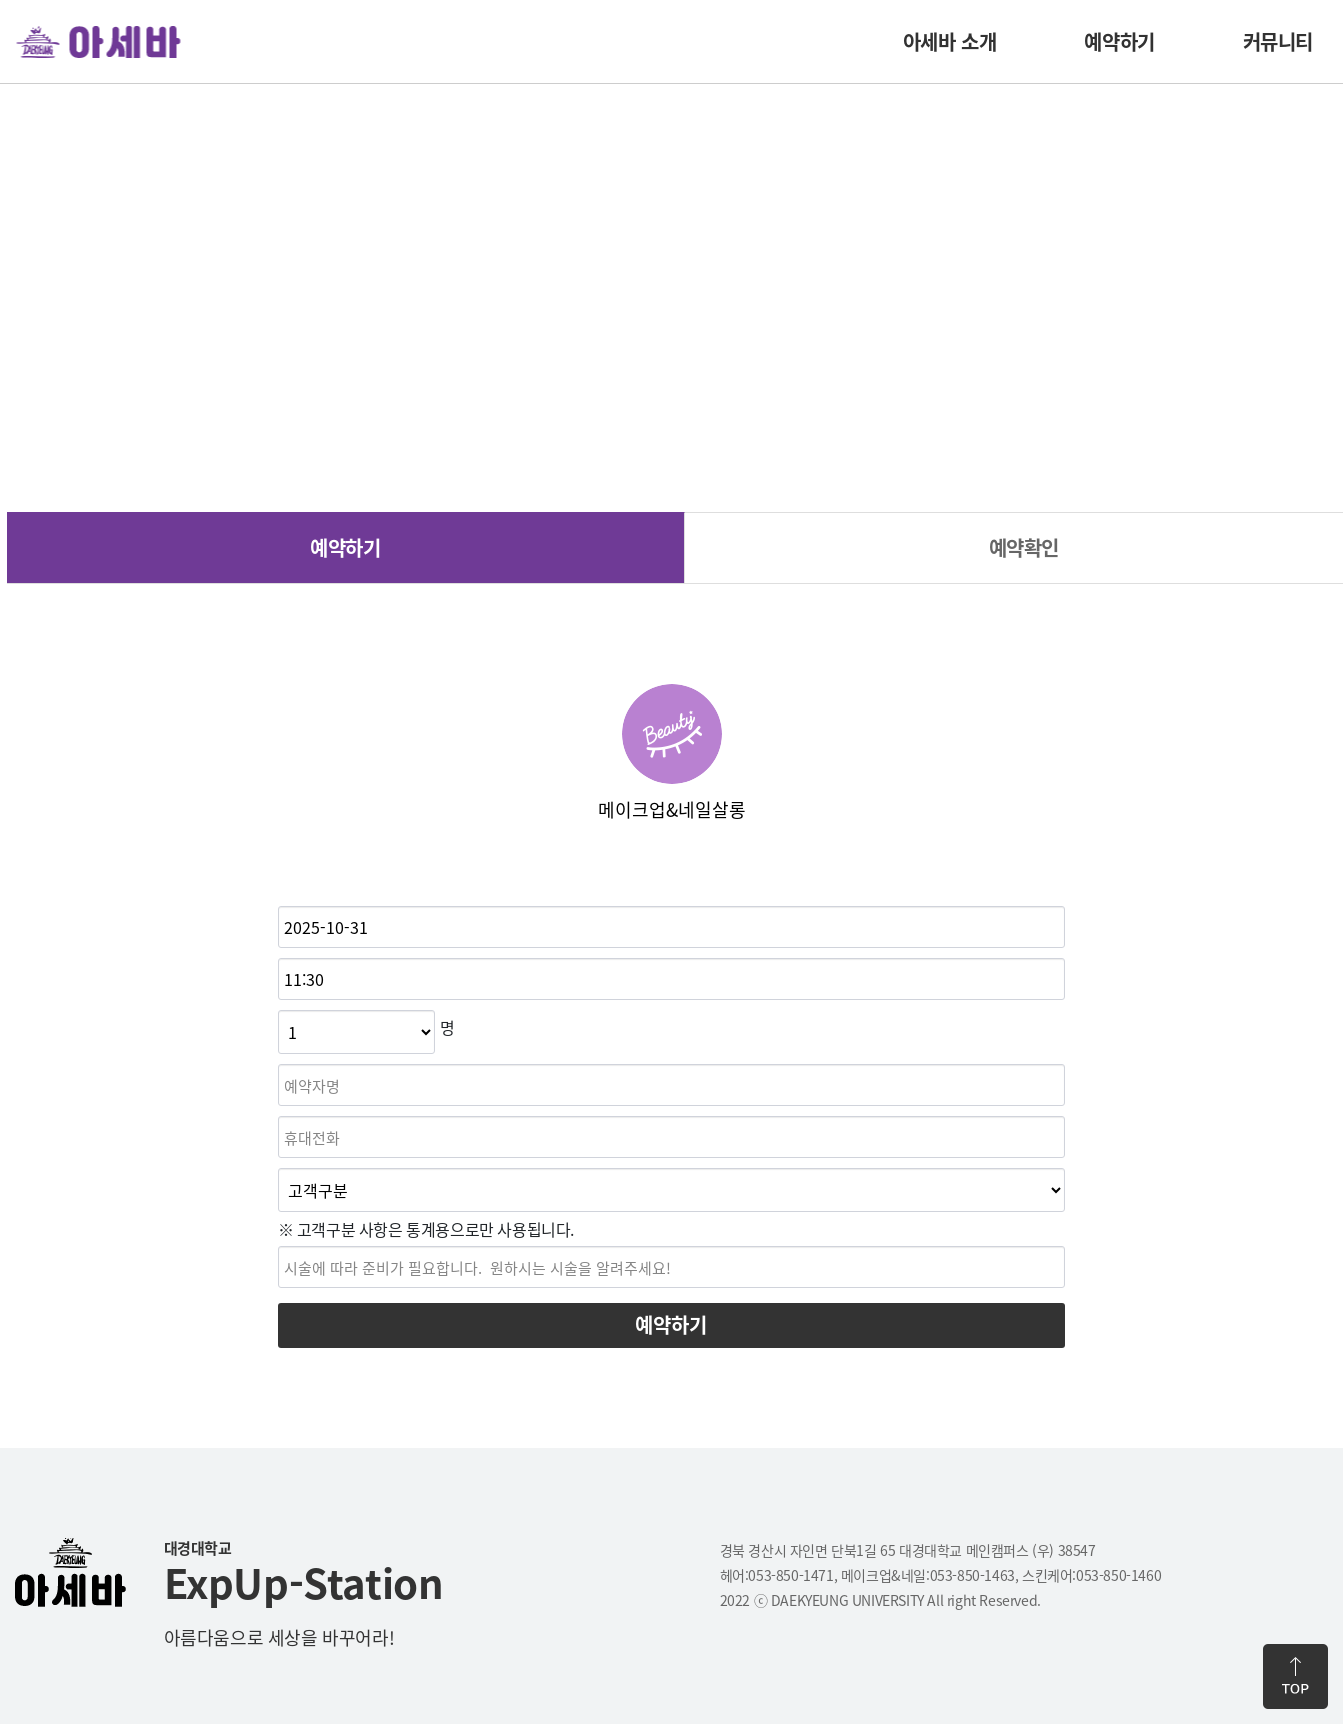 This screenshot has width=1343, height=1724. Describe the element at coordinates (950, 41) in the screenshot. I see `아세바 소개` at that location.